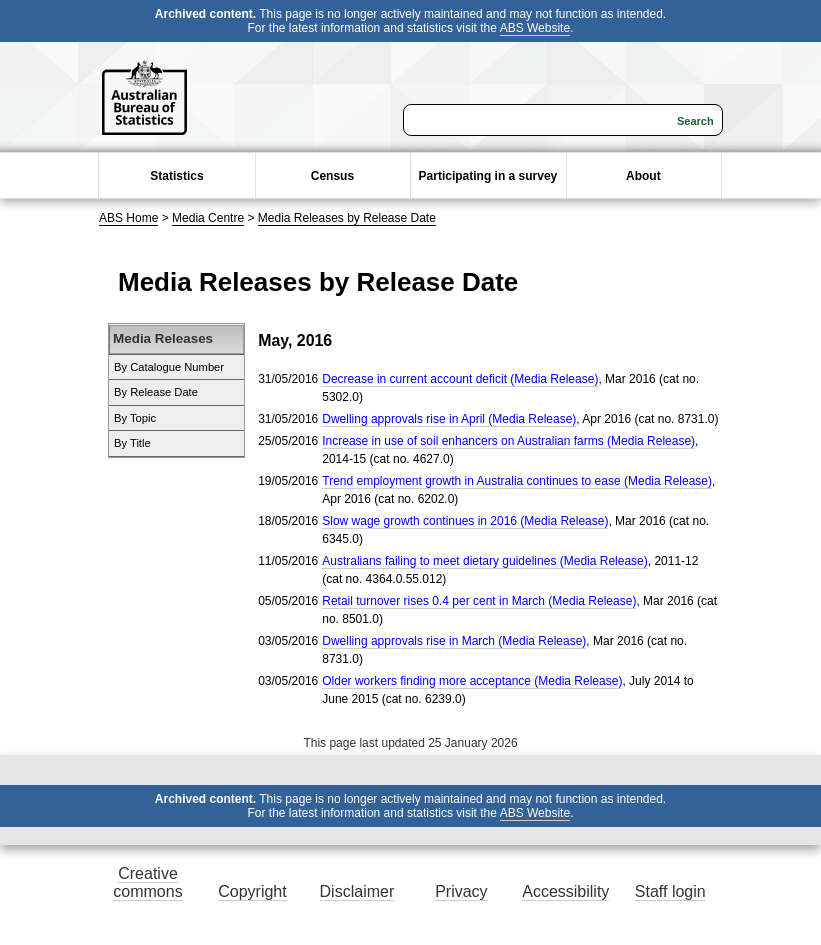  What do you see at coordinates (169, 367) in the screenshot?
I see `By Catalogue Number` at bounding box center [169, 367].